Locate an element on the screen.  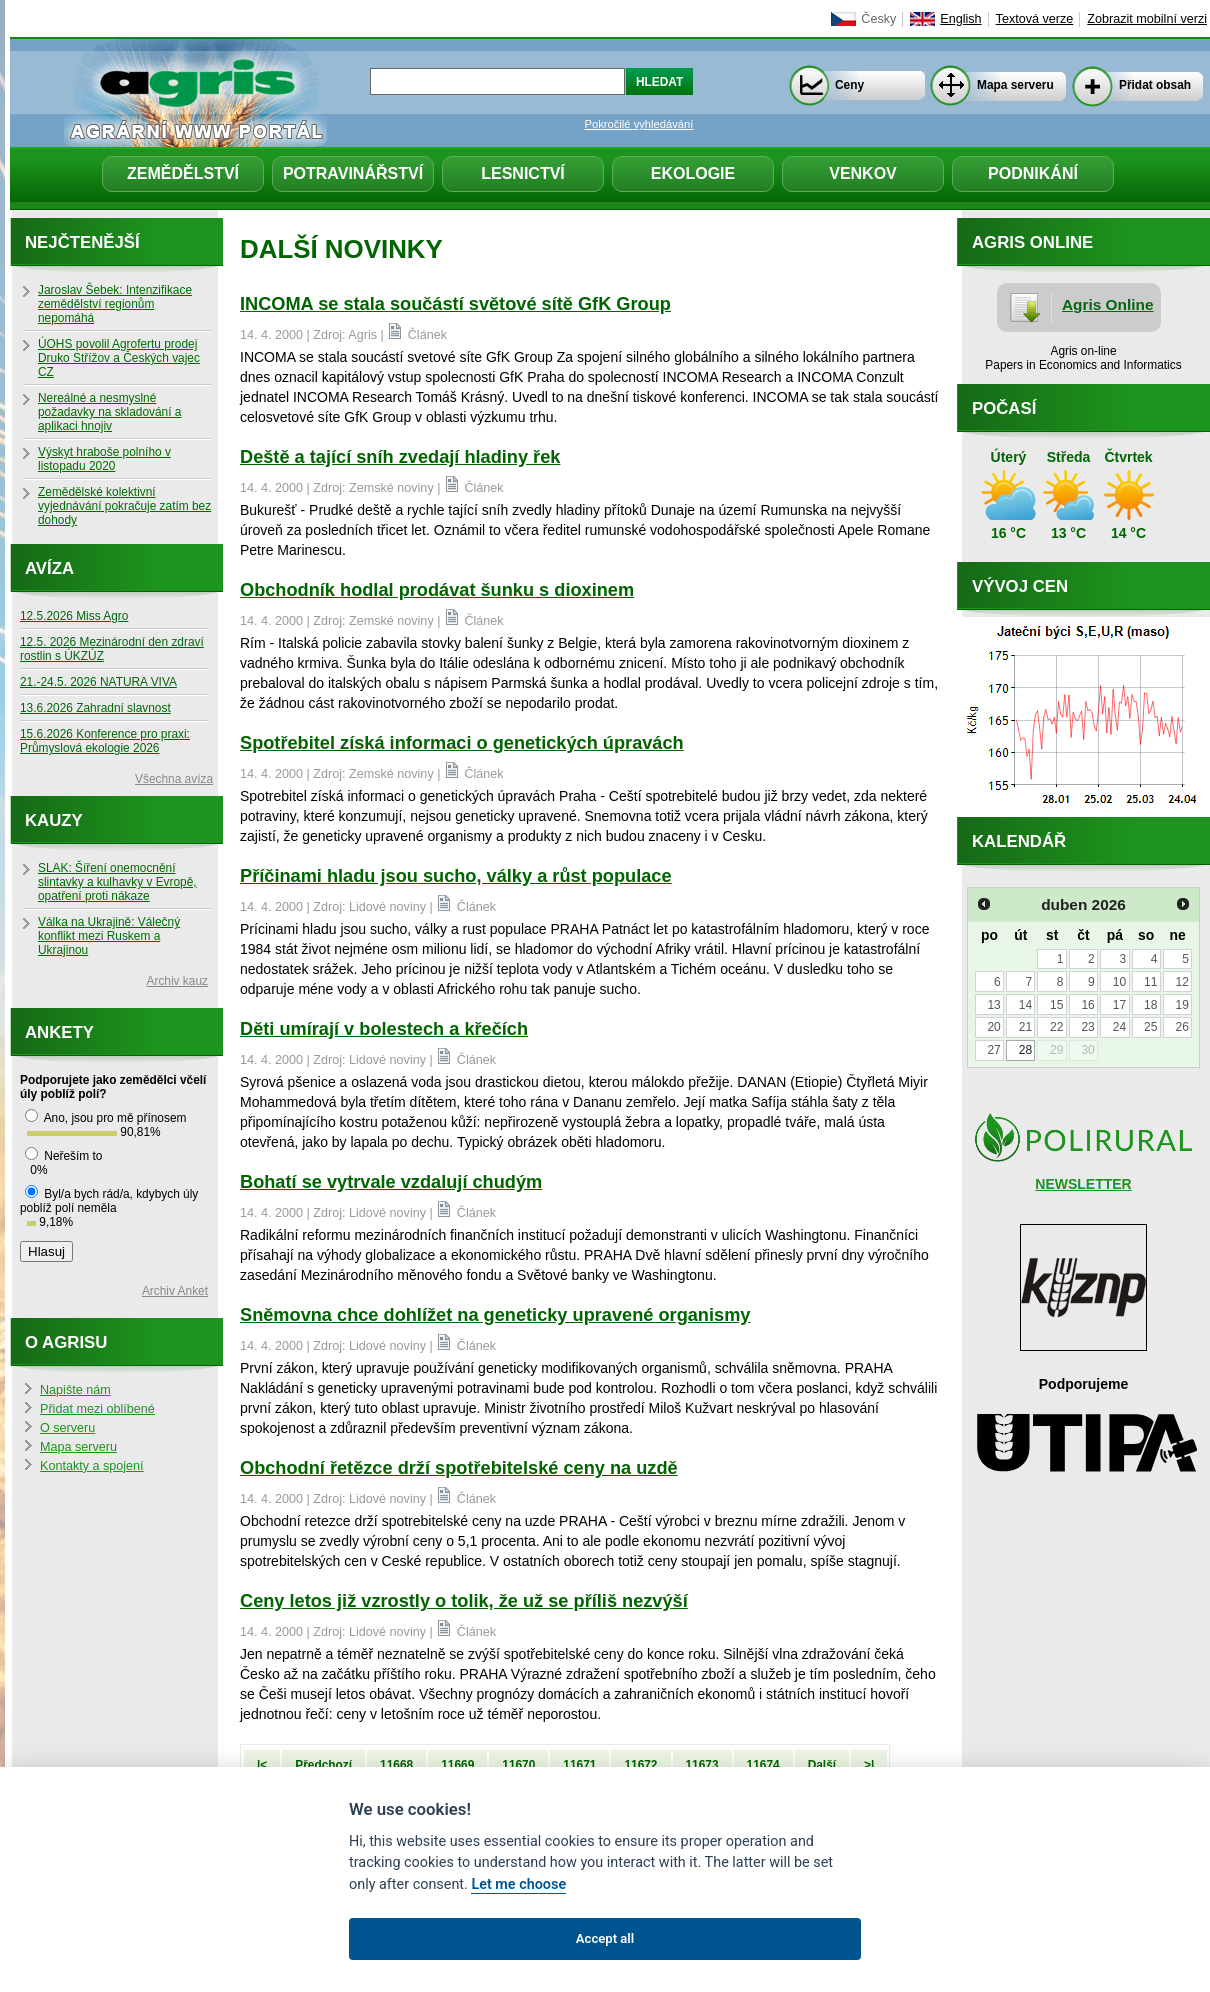
Pokročilé vyhledávání is located at coordinates (639, 124).